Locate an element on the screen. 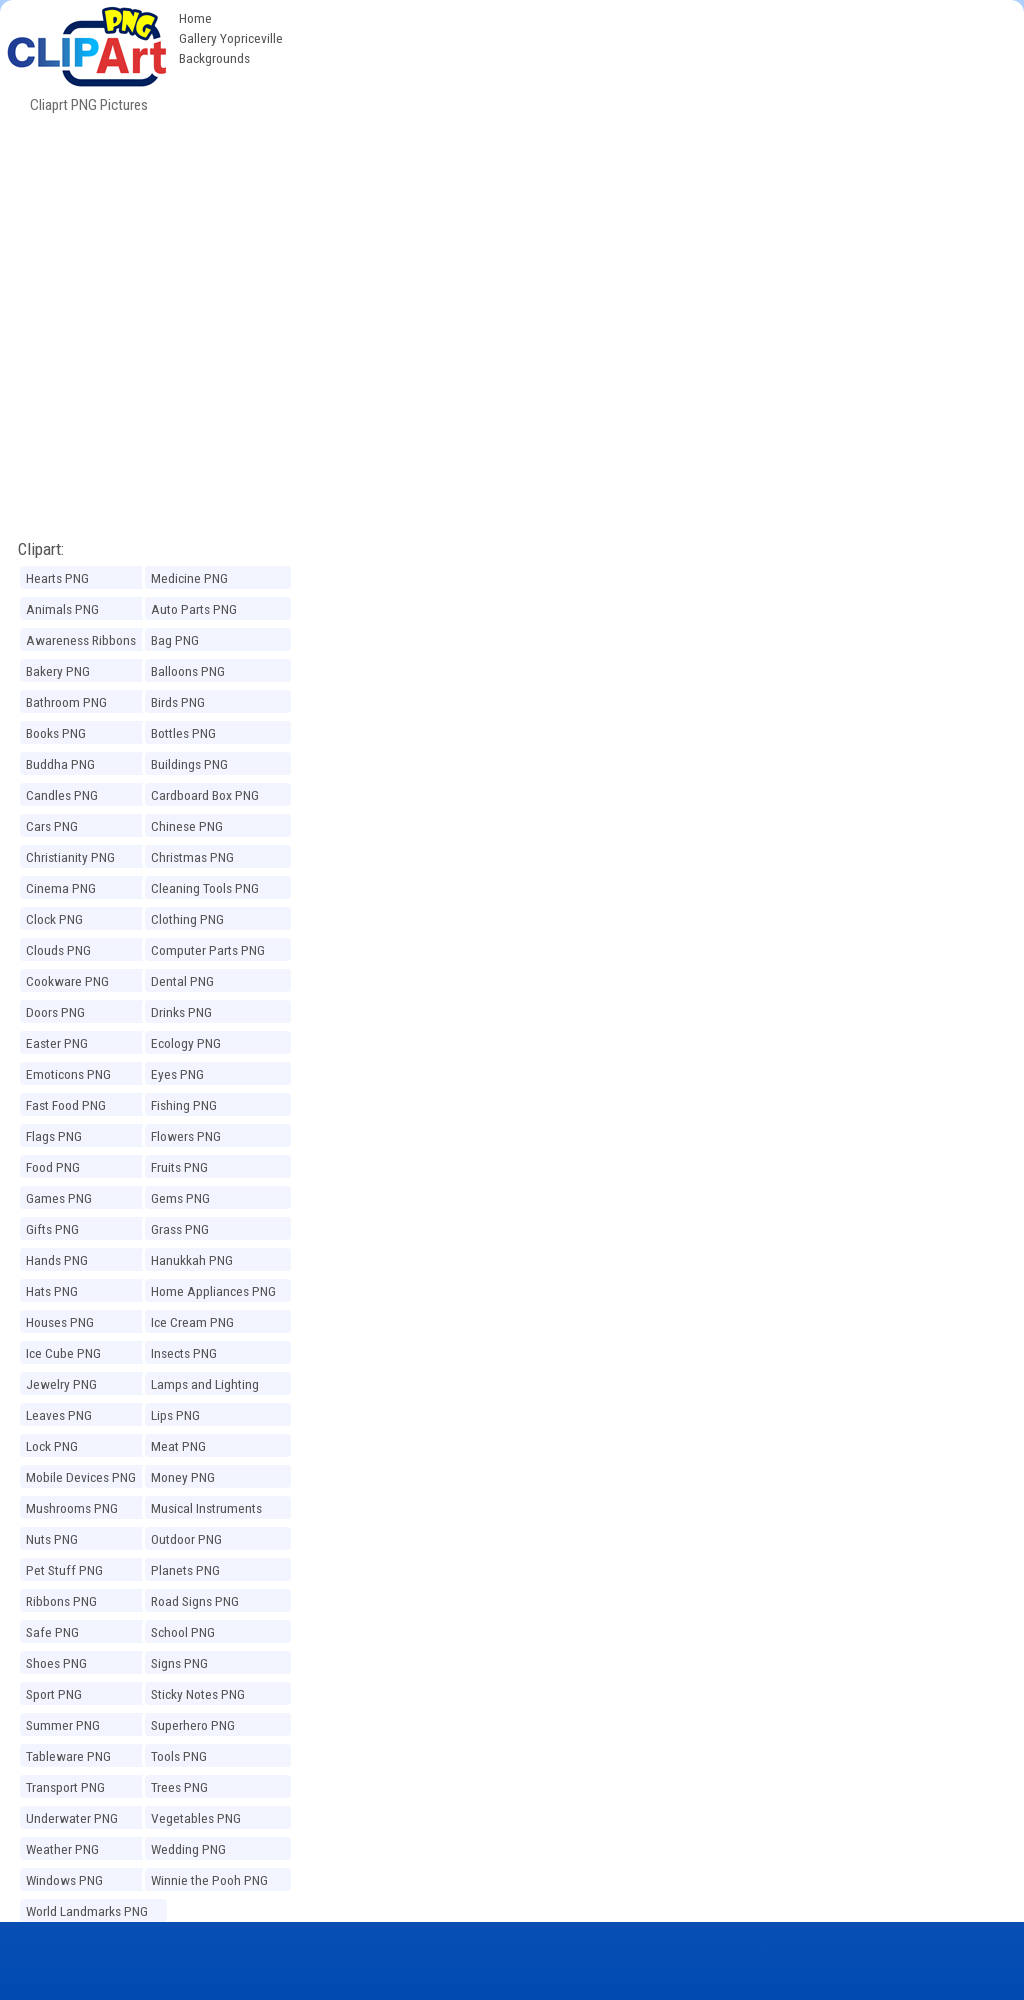 This screenshot has width=1024, height=2000. Transport PNG is located at coordinates (65, 1787).